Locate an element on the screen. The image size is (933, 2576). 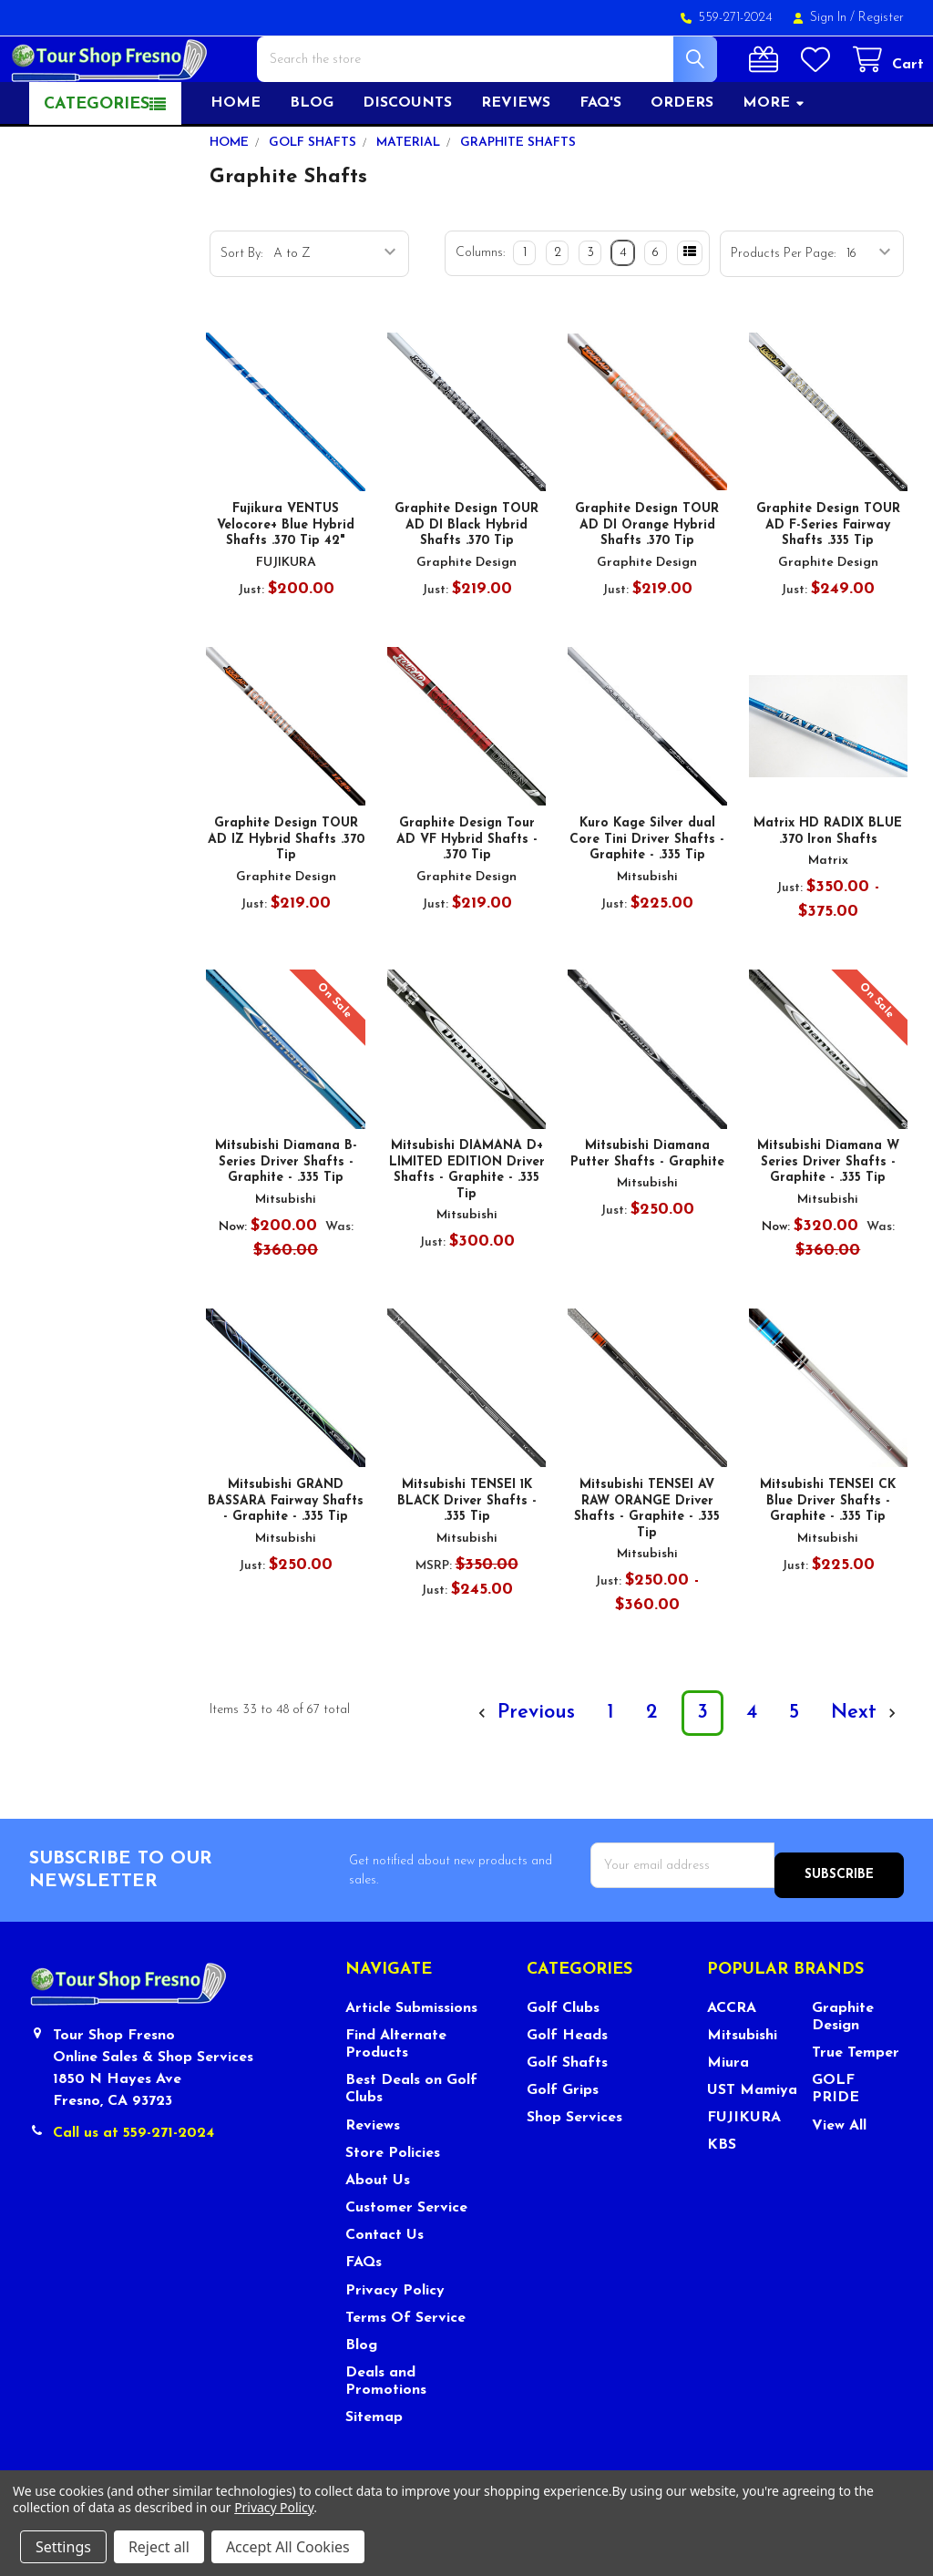
View All is located at coordinates (839, 2174).